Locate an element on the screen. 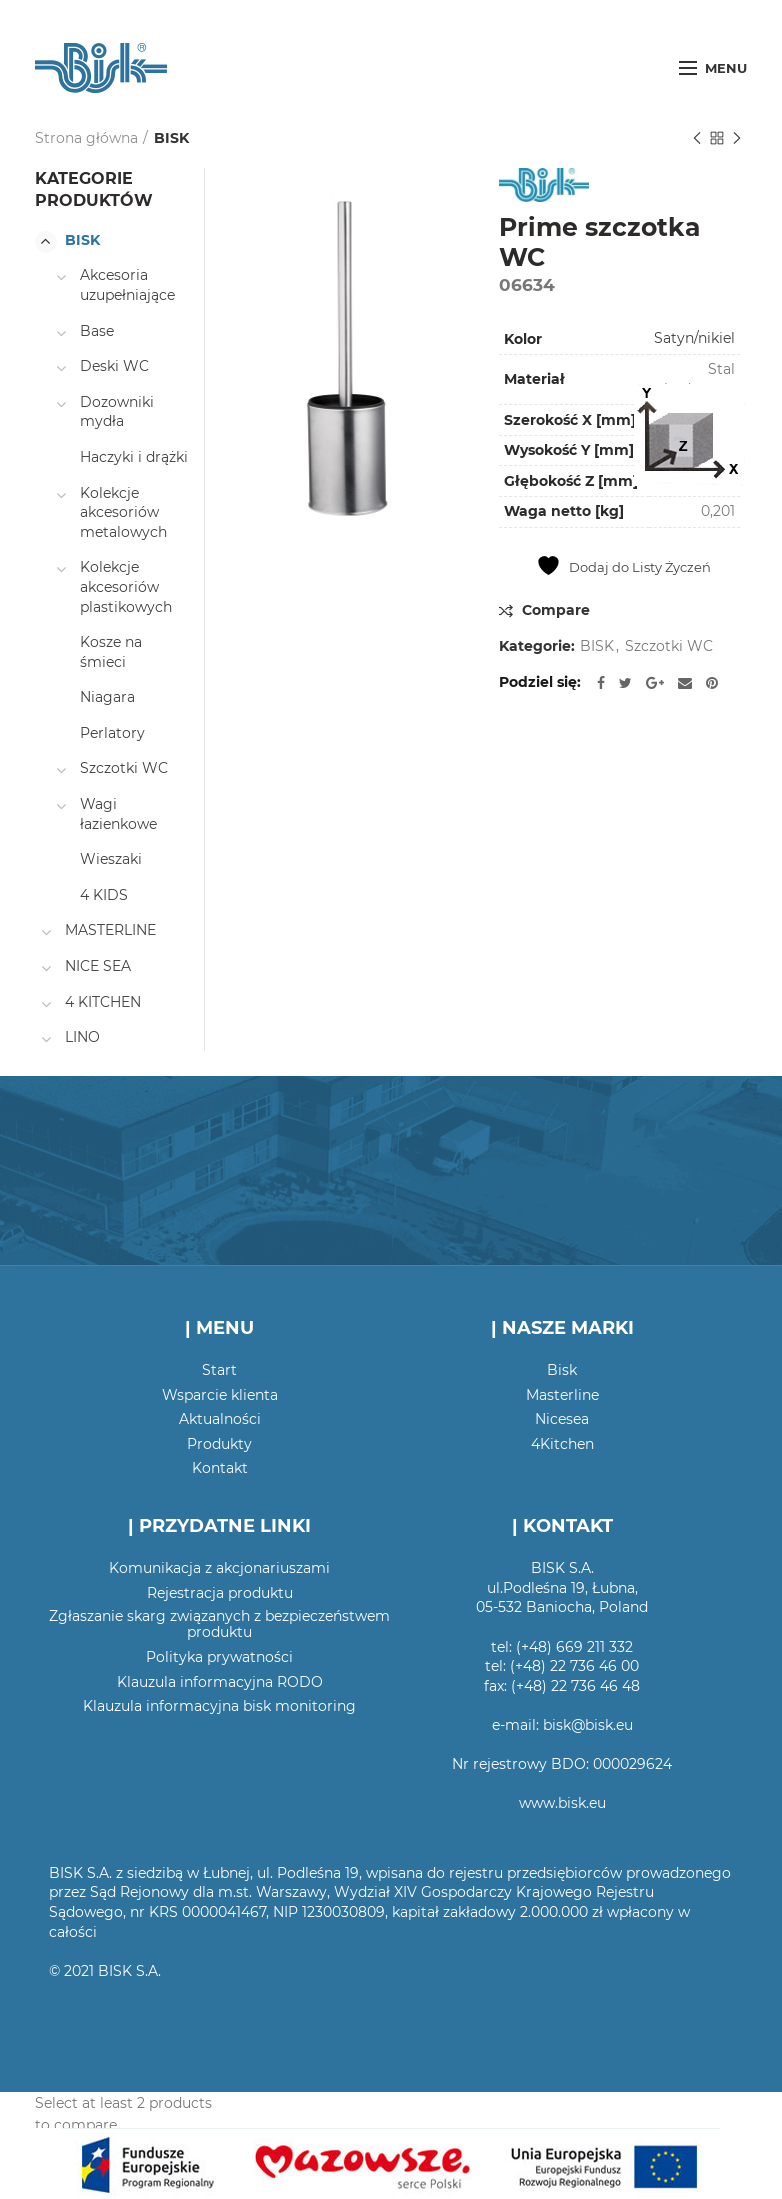 The image size is (782, 2199). Deski WC is located at coordinates (114, 366).